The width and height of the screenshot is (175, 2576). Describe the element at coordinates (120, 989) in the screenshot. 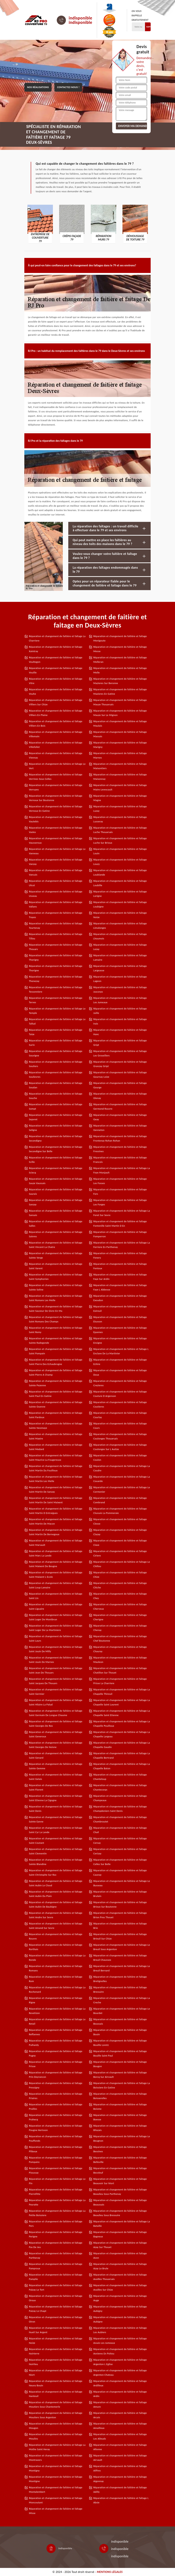

I see `Réparation et changement de faîtière et faîtage Juscorps` at that location.